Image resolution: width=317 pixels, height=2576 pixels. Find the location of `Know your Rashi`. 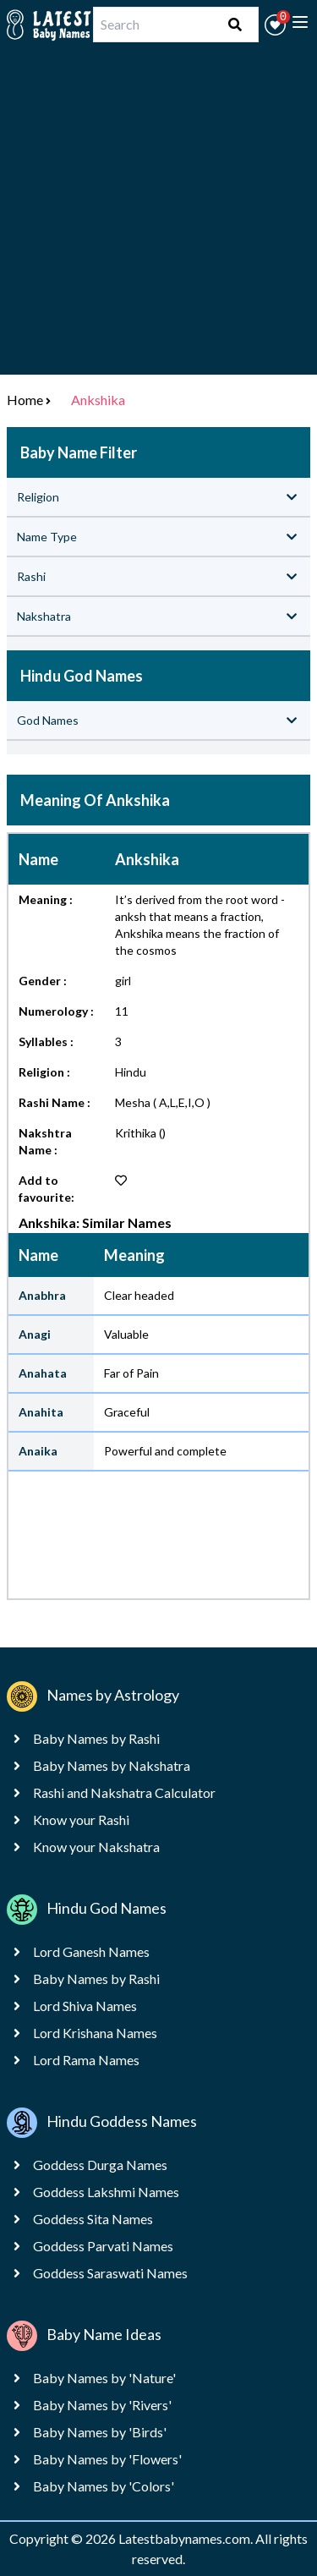

Know your Rashi is located at coordinates (81, 1819).